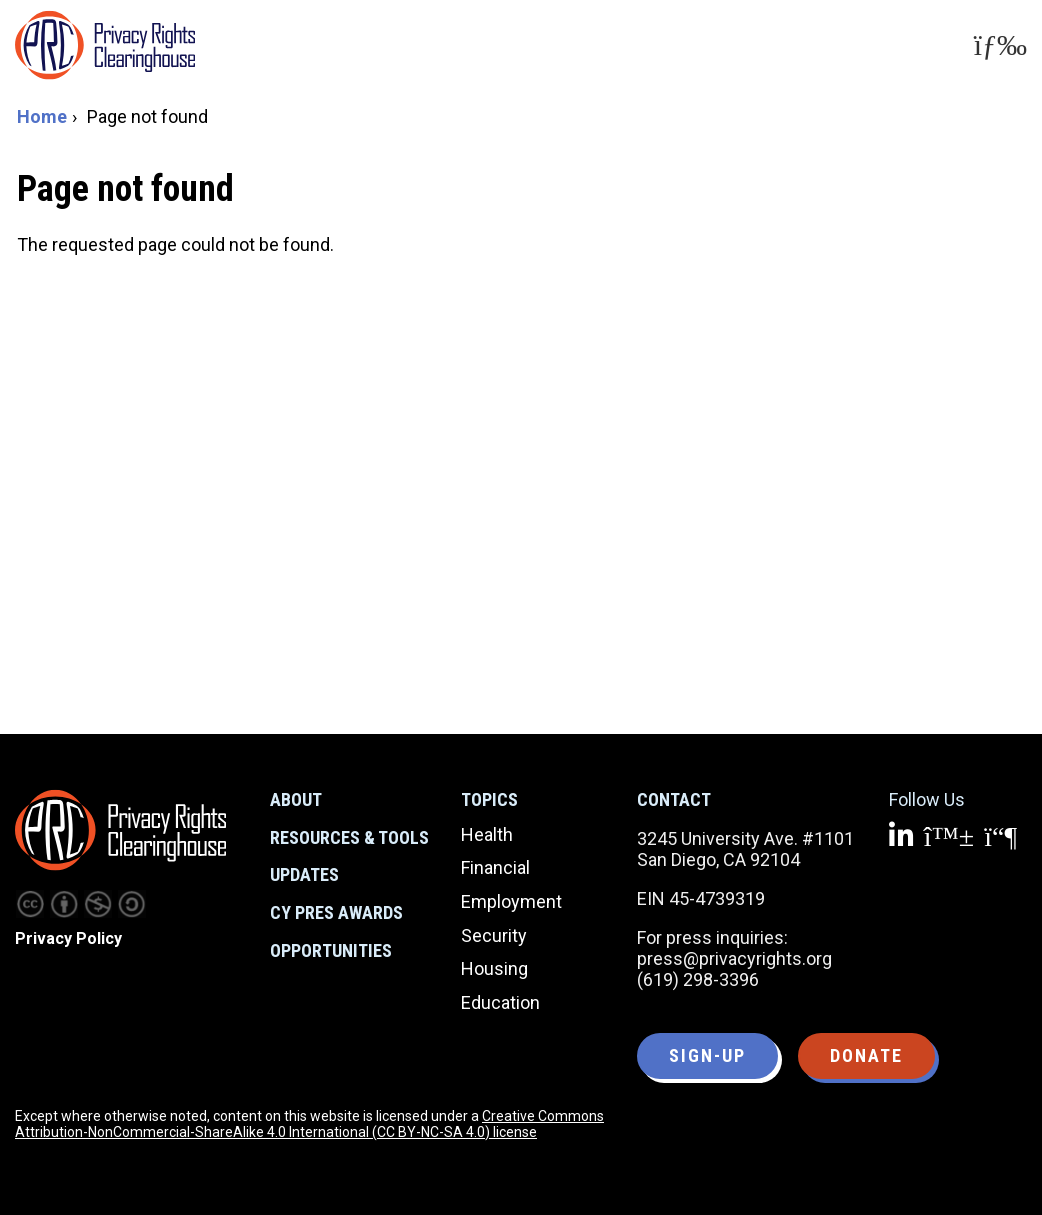 The image size is (1042, 1215). Describe the element at coordinates (511, 901) in the screenshot. I see `Employment` at that location.